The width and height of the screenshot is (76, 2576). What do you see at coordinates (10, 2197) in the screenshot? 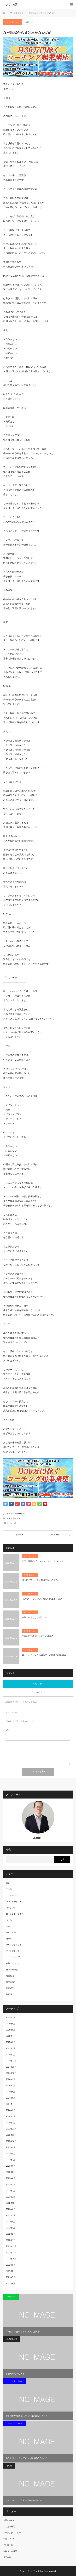
I see `2023年1月` at bounding box center [10, 2197].